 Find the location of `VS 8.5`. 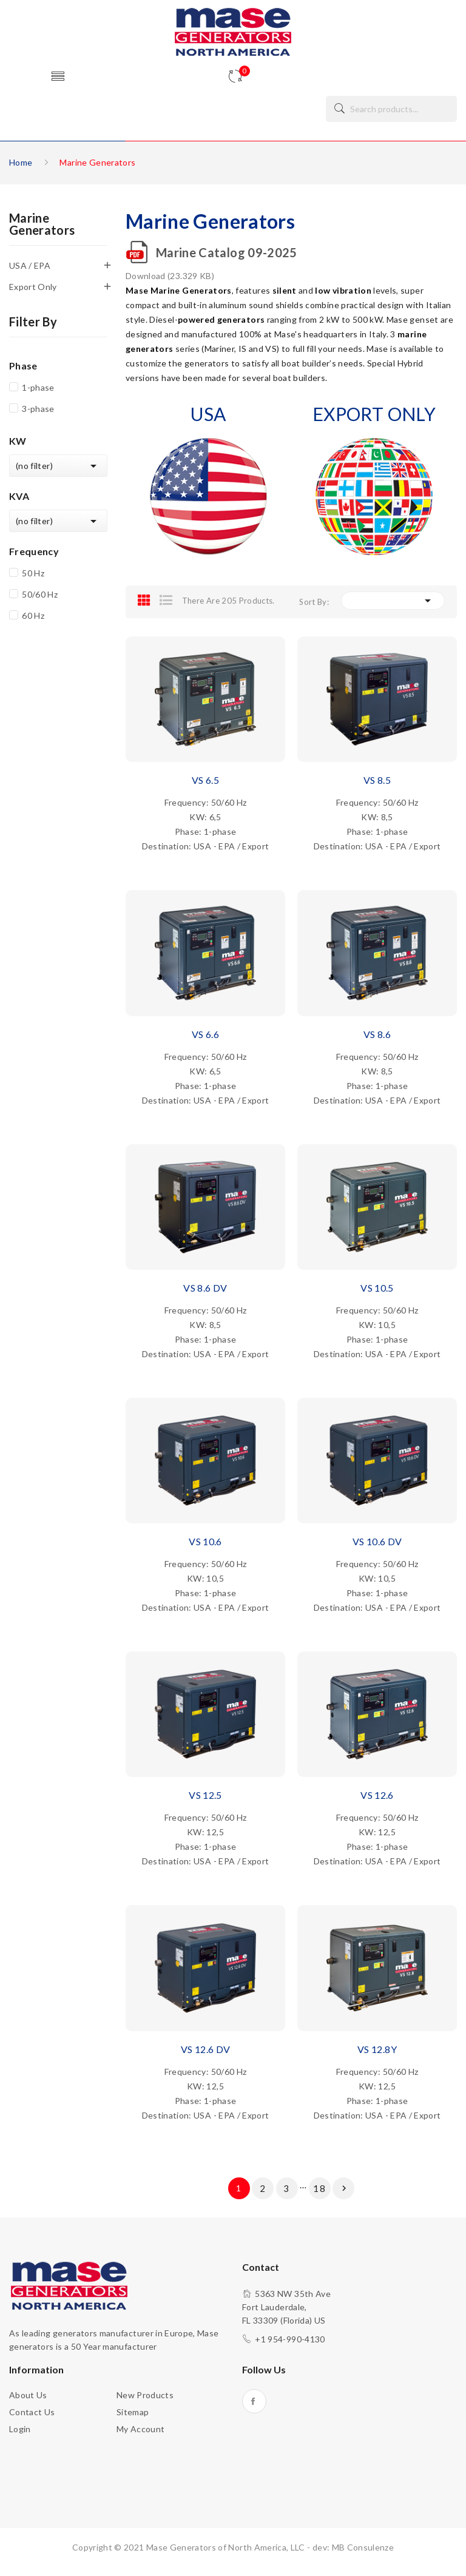

VS 8.5 is located at coordinates (377, 780).